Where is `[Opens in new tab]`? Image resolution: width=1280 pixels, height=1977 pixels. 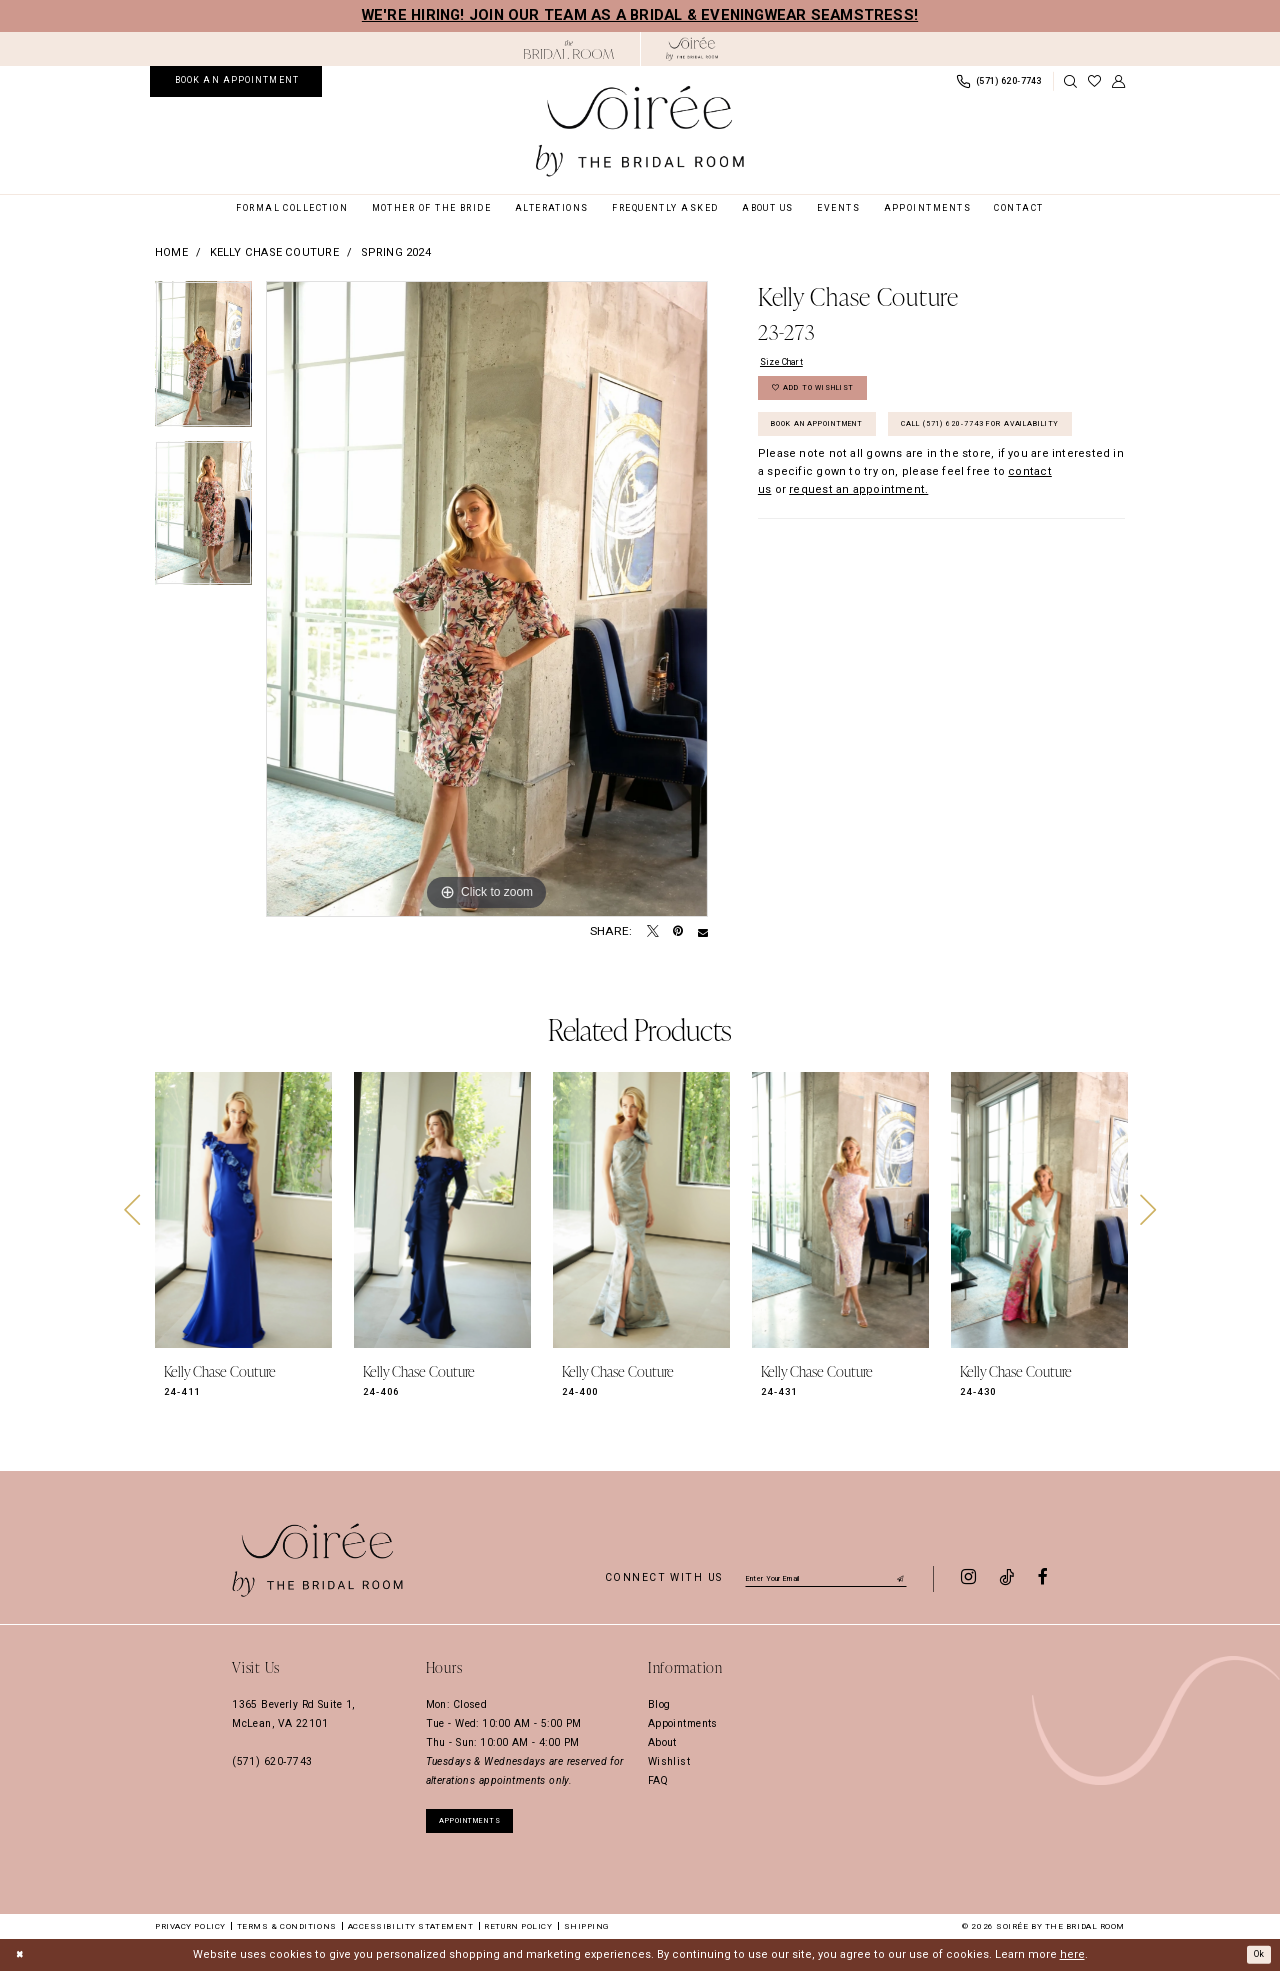
[Opens in new tab] is located at coordinates (569, 49).